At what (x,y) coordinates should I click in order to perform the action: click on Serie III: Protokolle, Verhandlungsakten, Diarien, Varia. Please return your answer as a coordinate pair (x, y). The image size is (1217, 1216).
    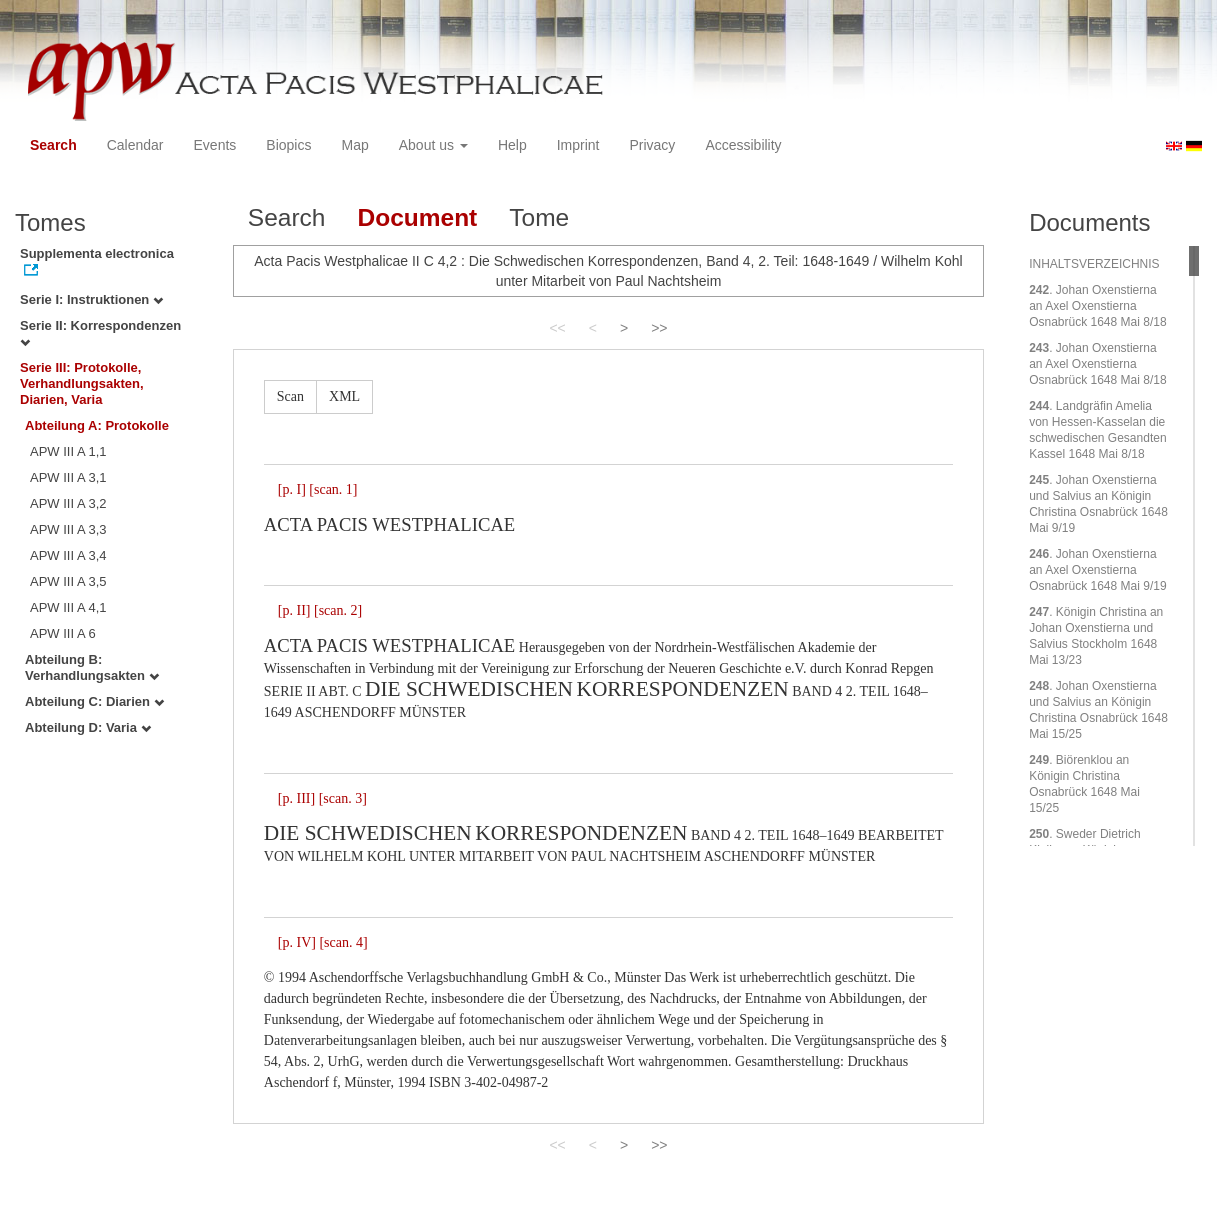
    Looking at the image, I should click on (82, 383).